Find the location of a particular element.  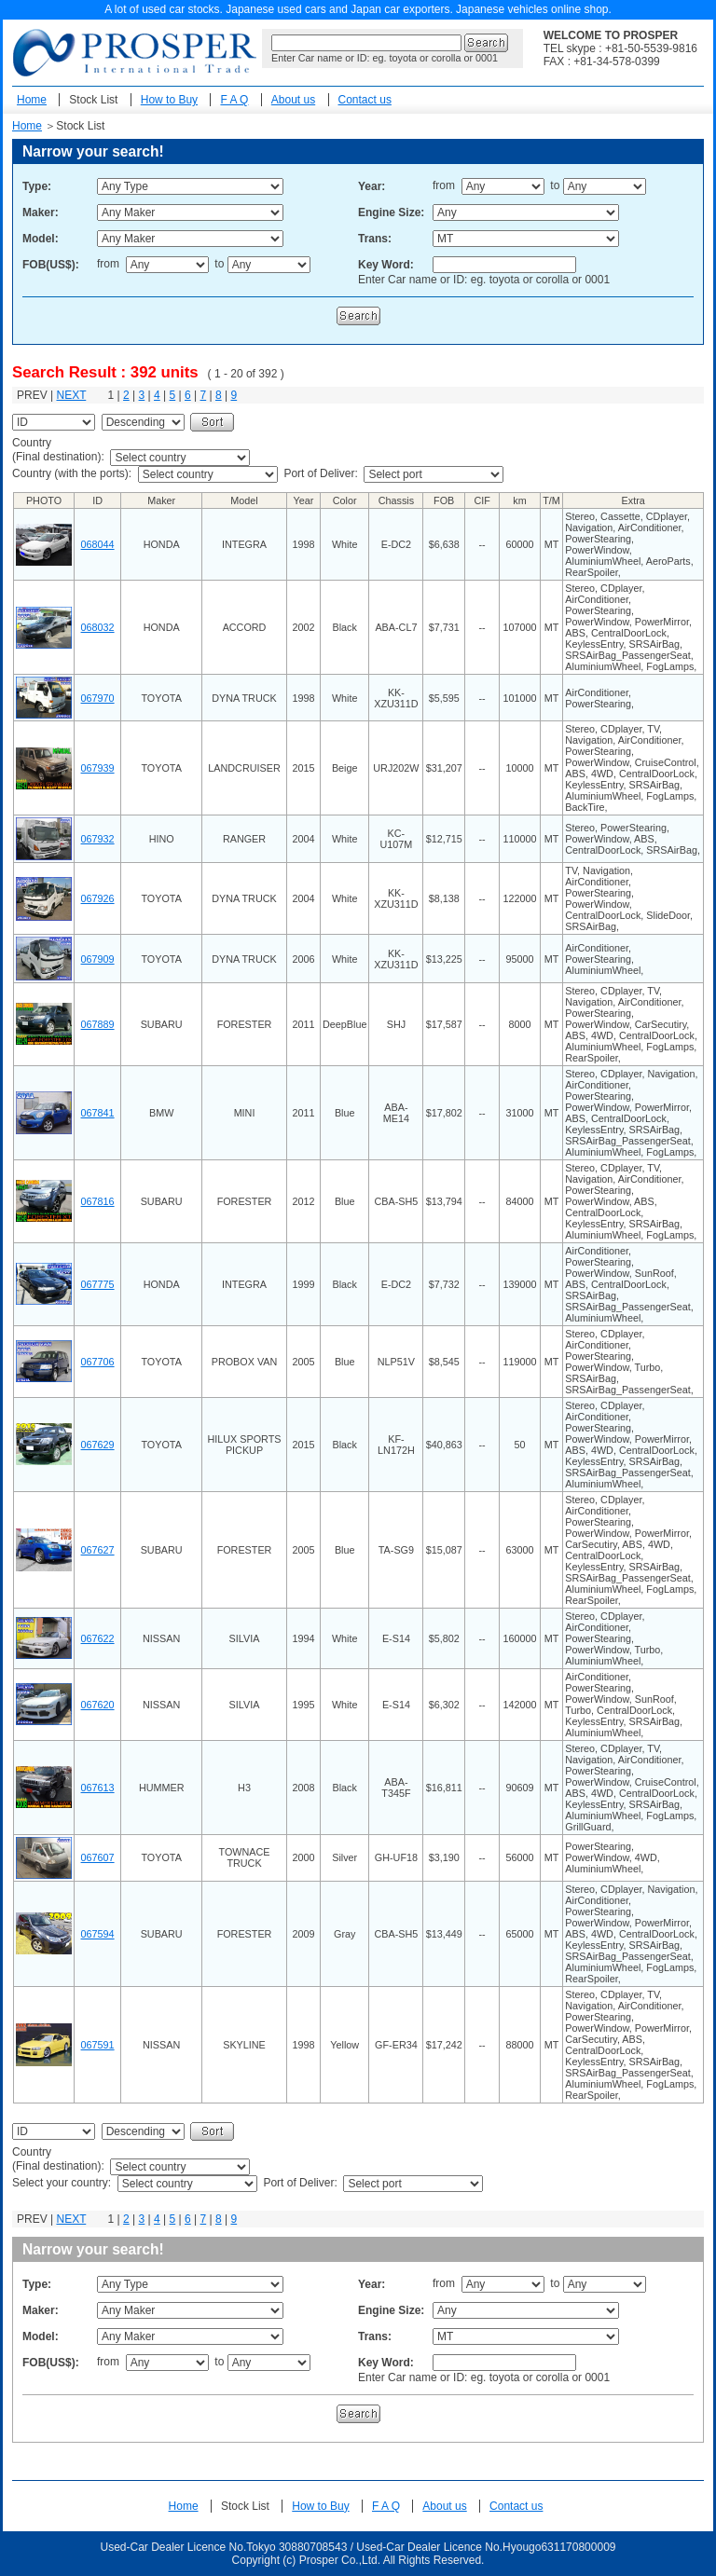

067620 is located at coordinates (98, 1704).